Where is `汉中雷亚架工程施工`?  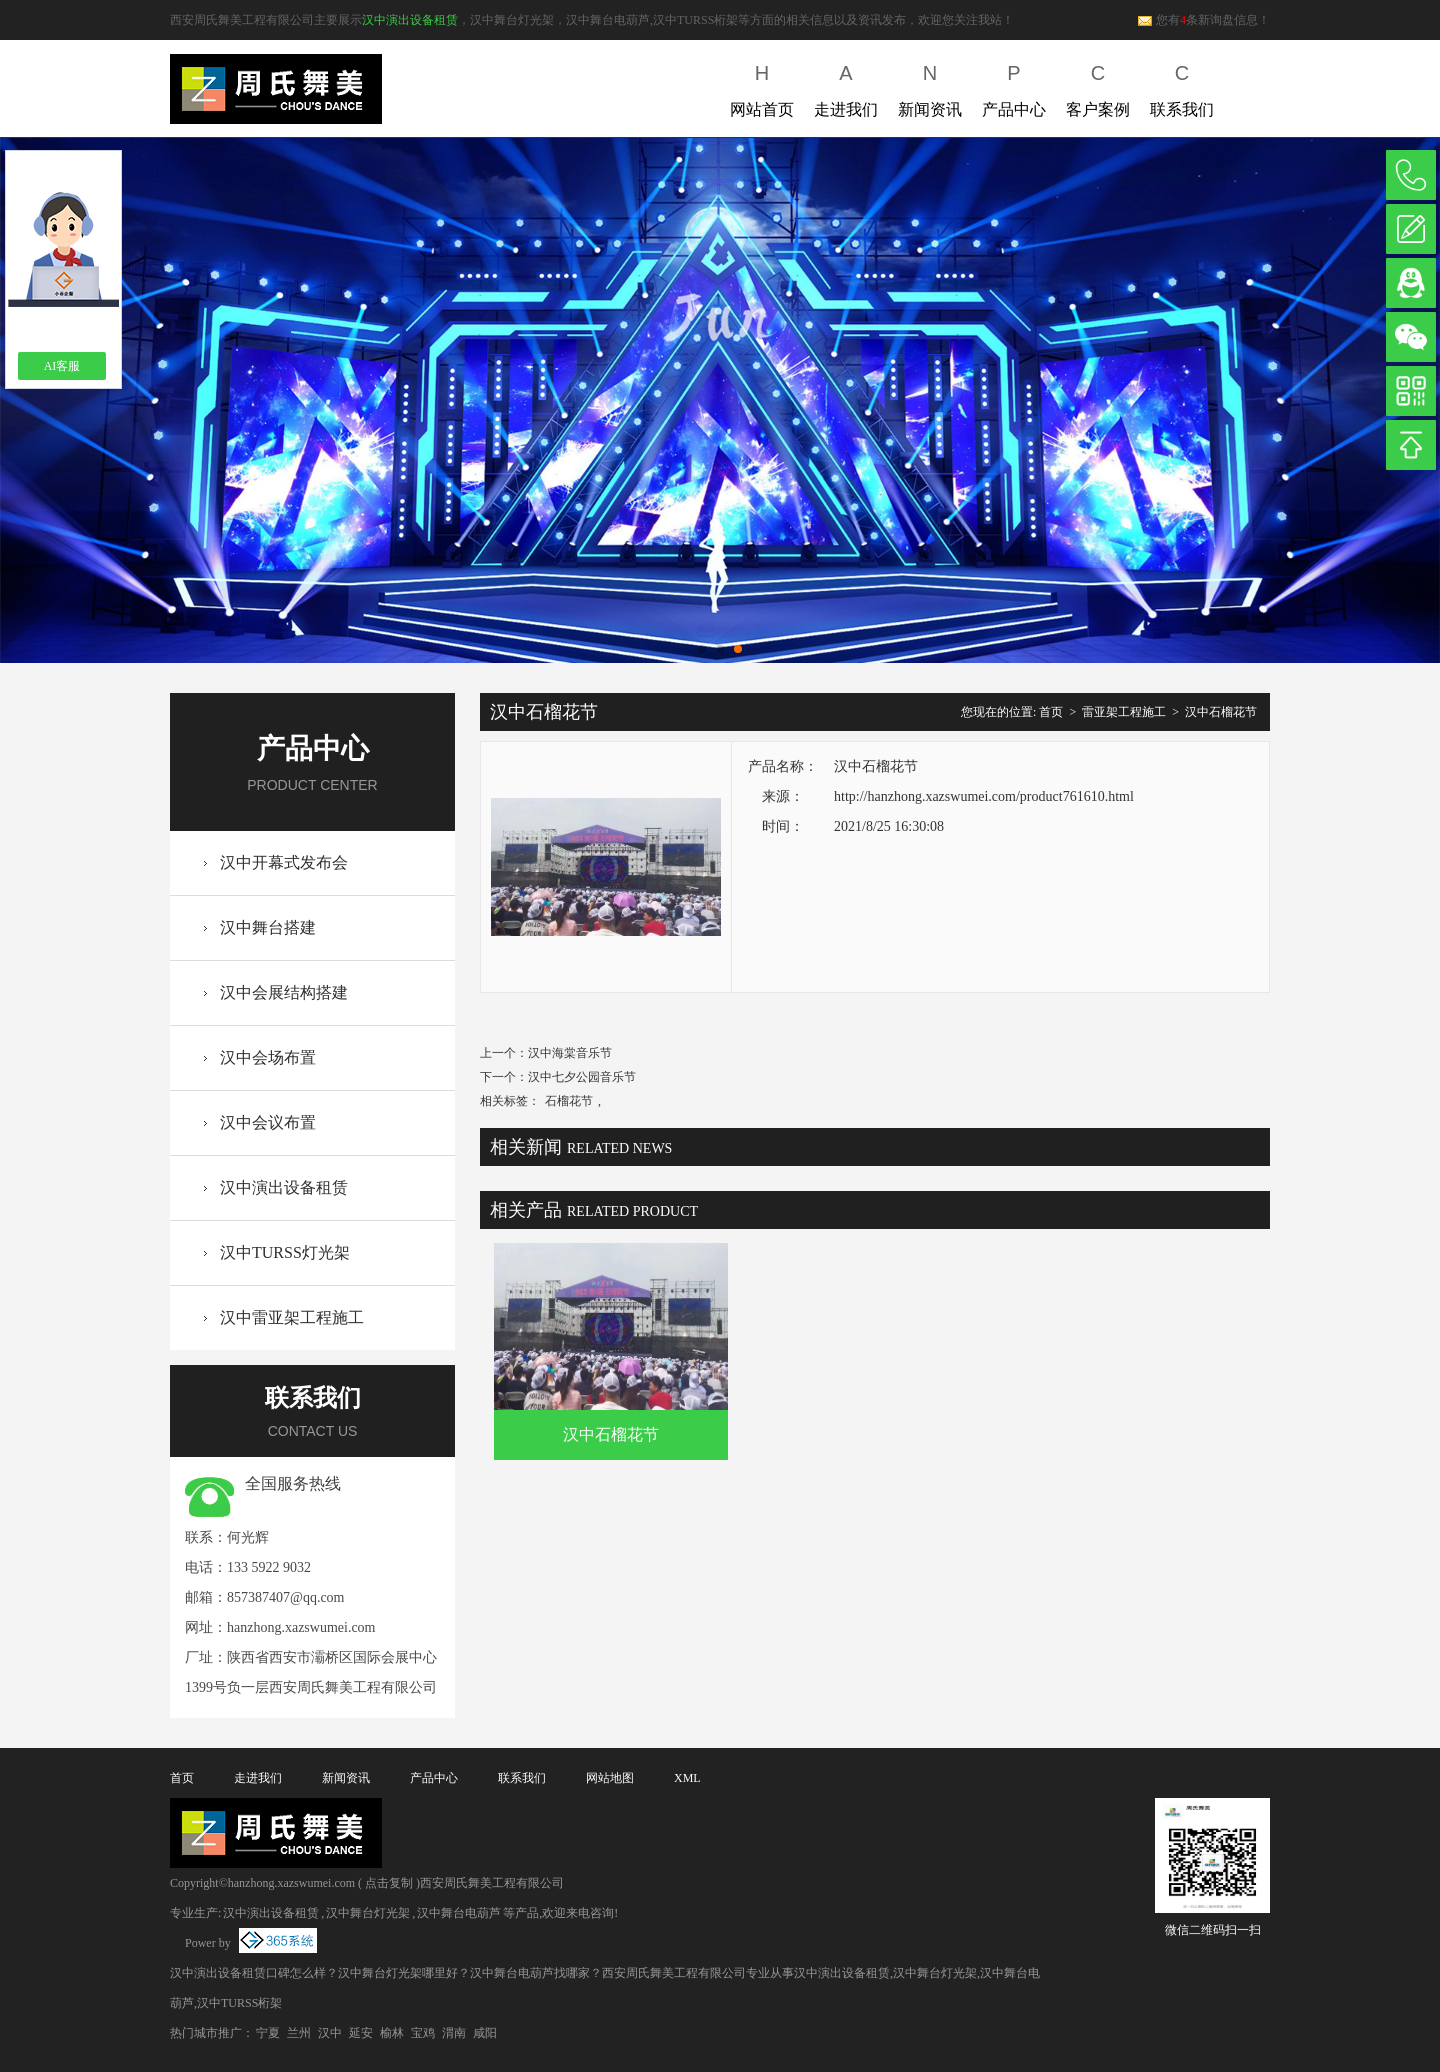
汉中雷亚架工程施工 is located at coordinates (292, 1317).